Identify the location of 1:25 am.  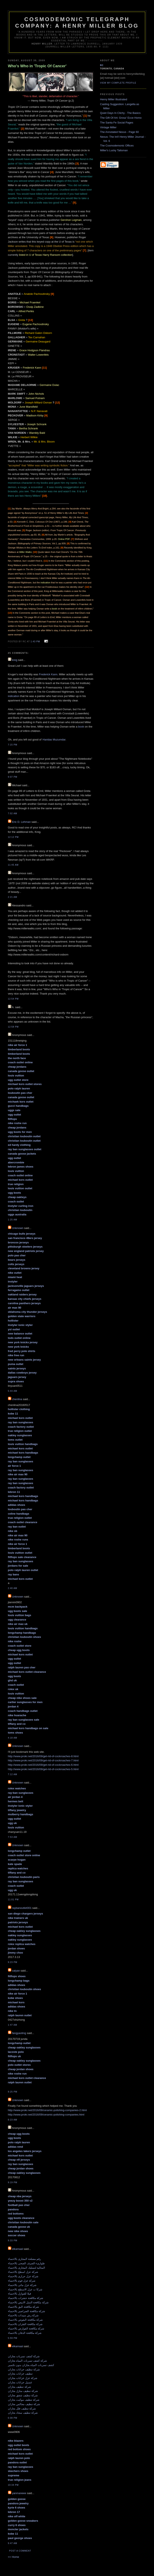
(12, 1220).